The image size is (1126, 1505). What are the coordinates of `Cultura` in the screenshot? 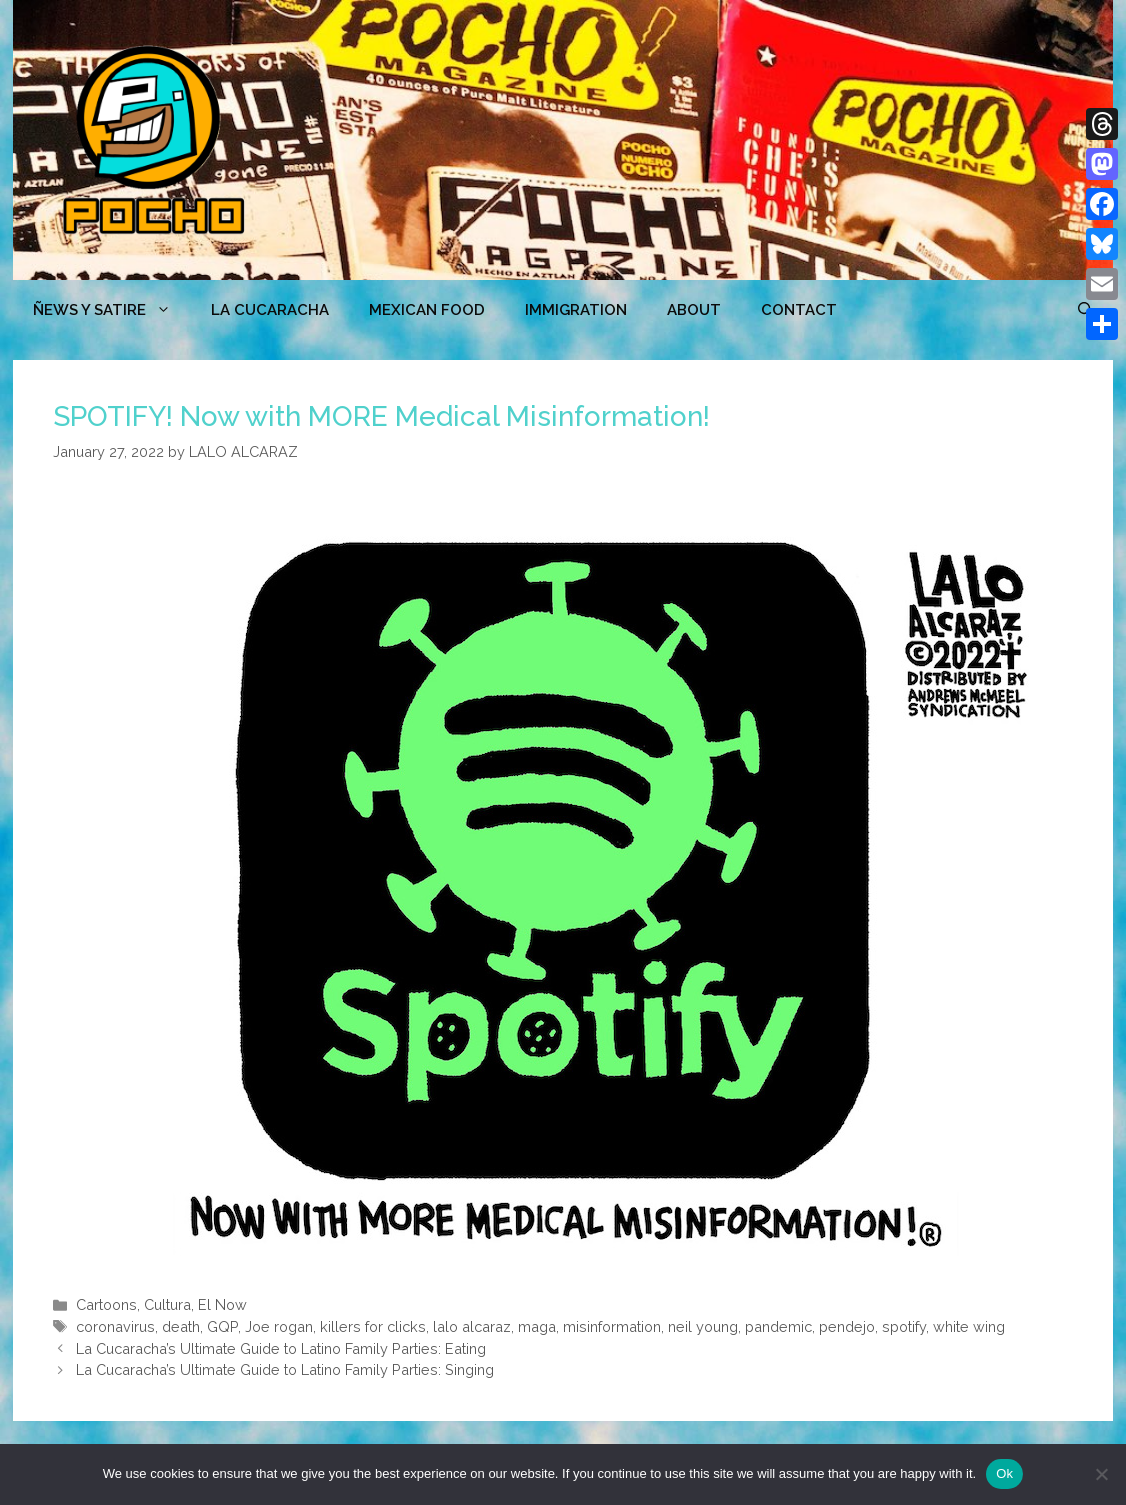 It's located at (167, 1304).